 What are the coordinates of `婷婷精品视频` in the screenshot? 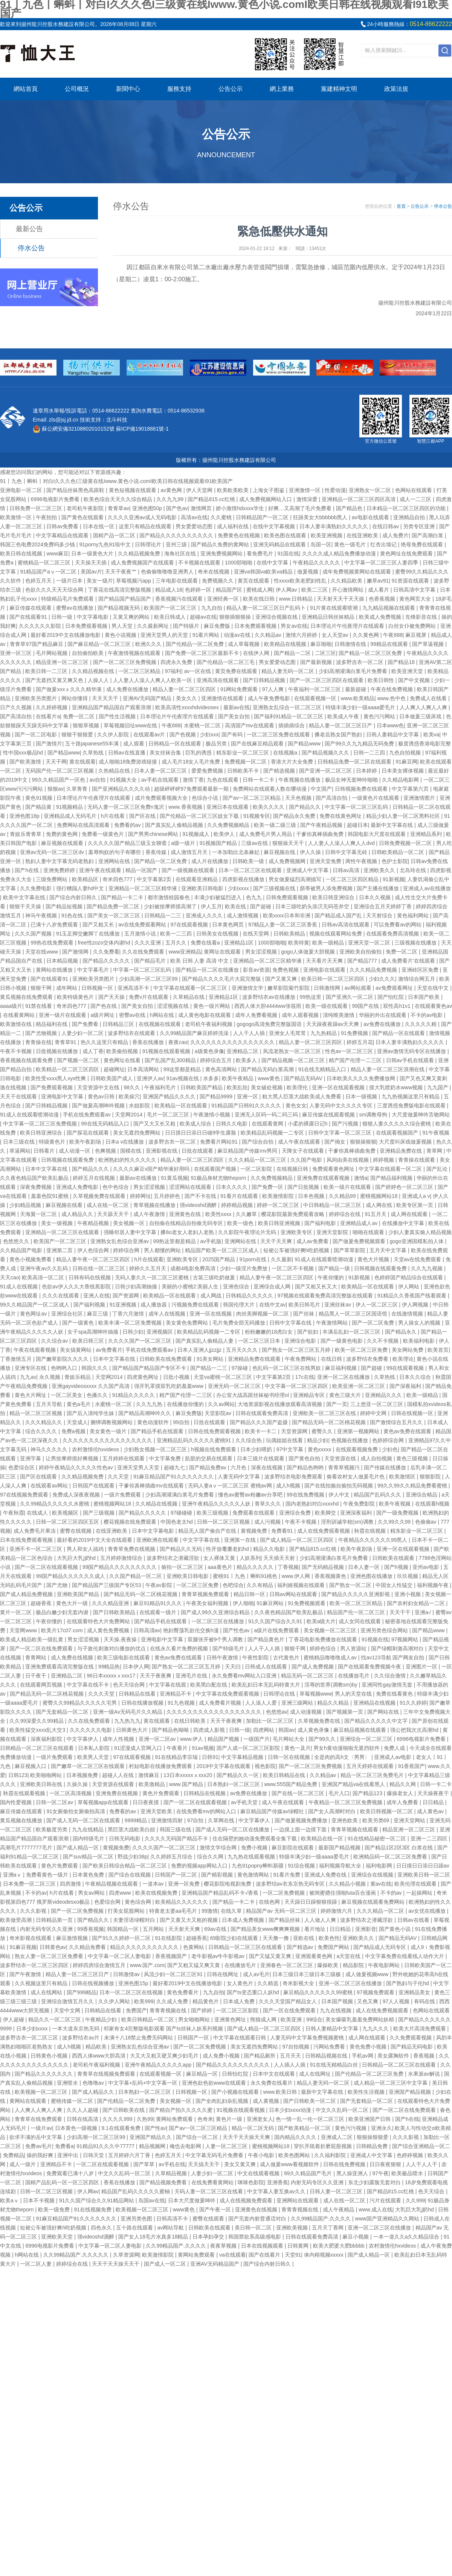 It's located at (237, 1205).